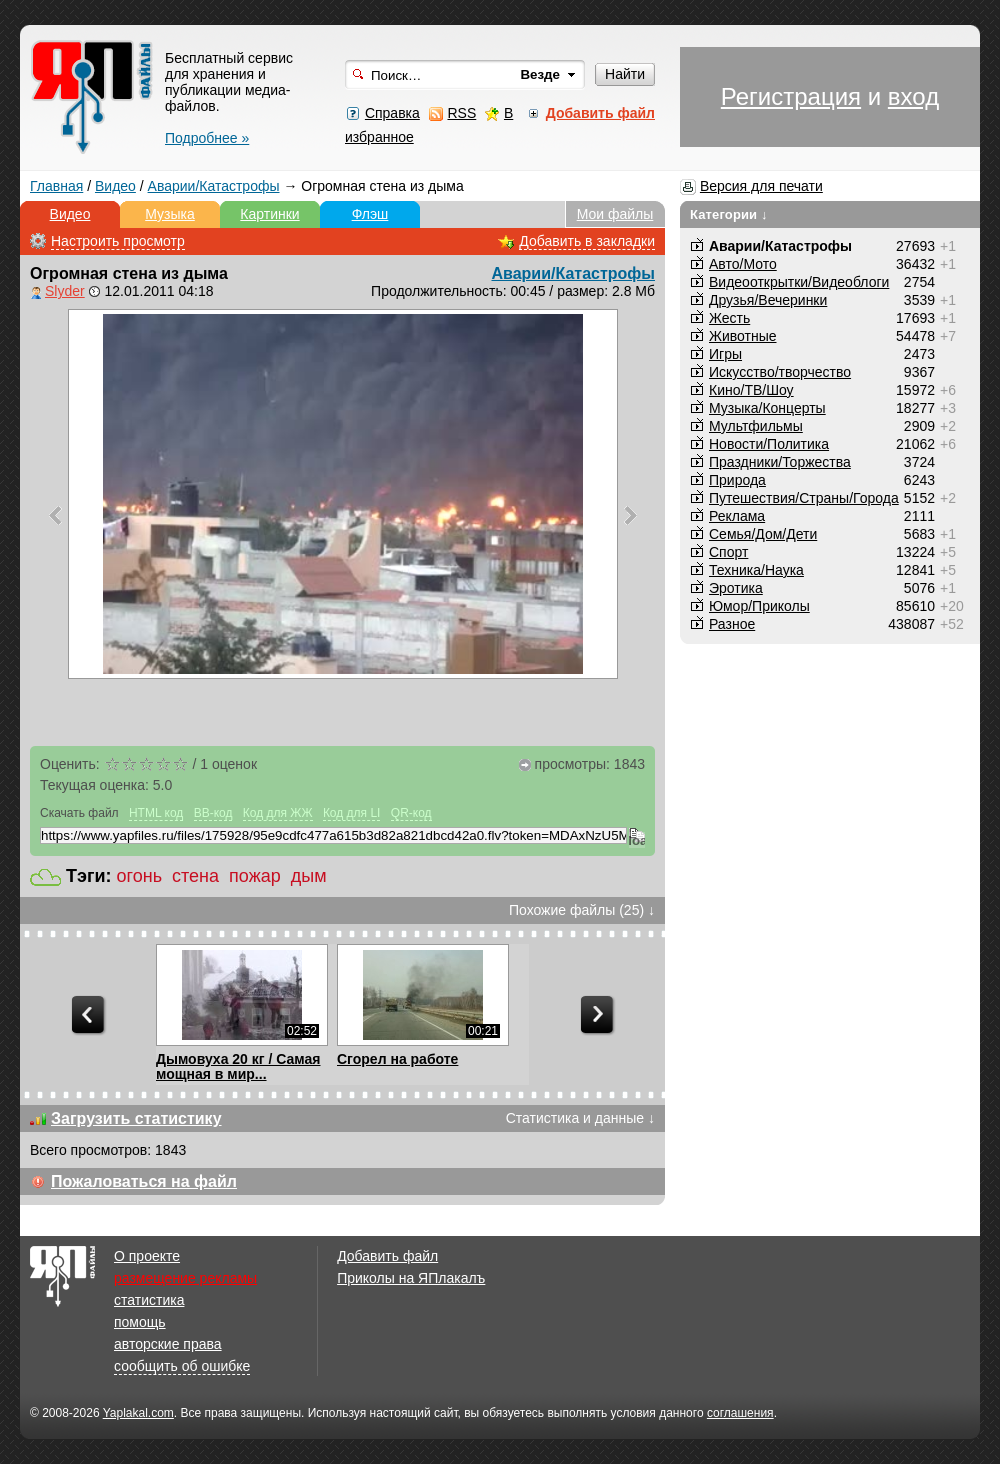  Describe the element at coordinates (743, 336) in the screenshot. I see `Животные` at that location.